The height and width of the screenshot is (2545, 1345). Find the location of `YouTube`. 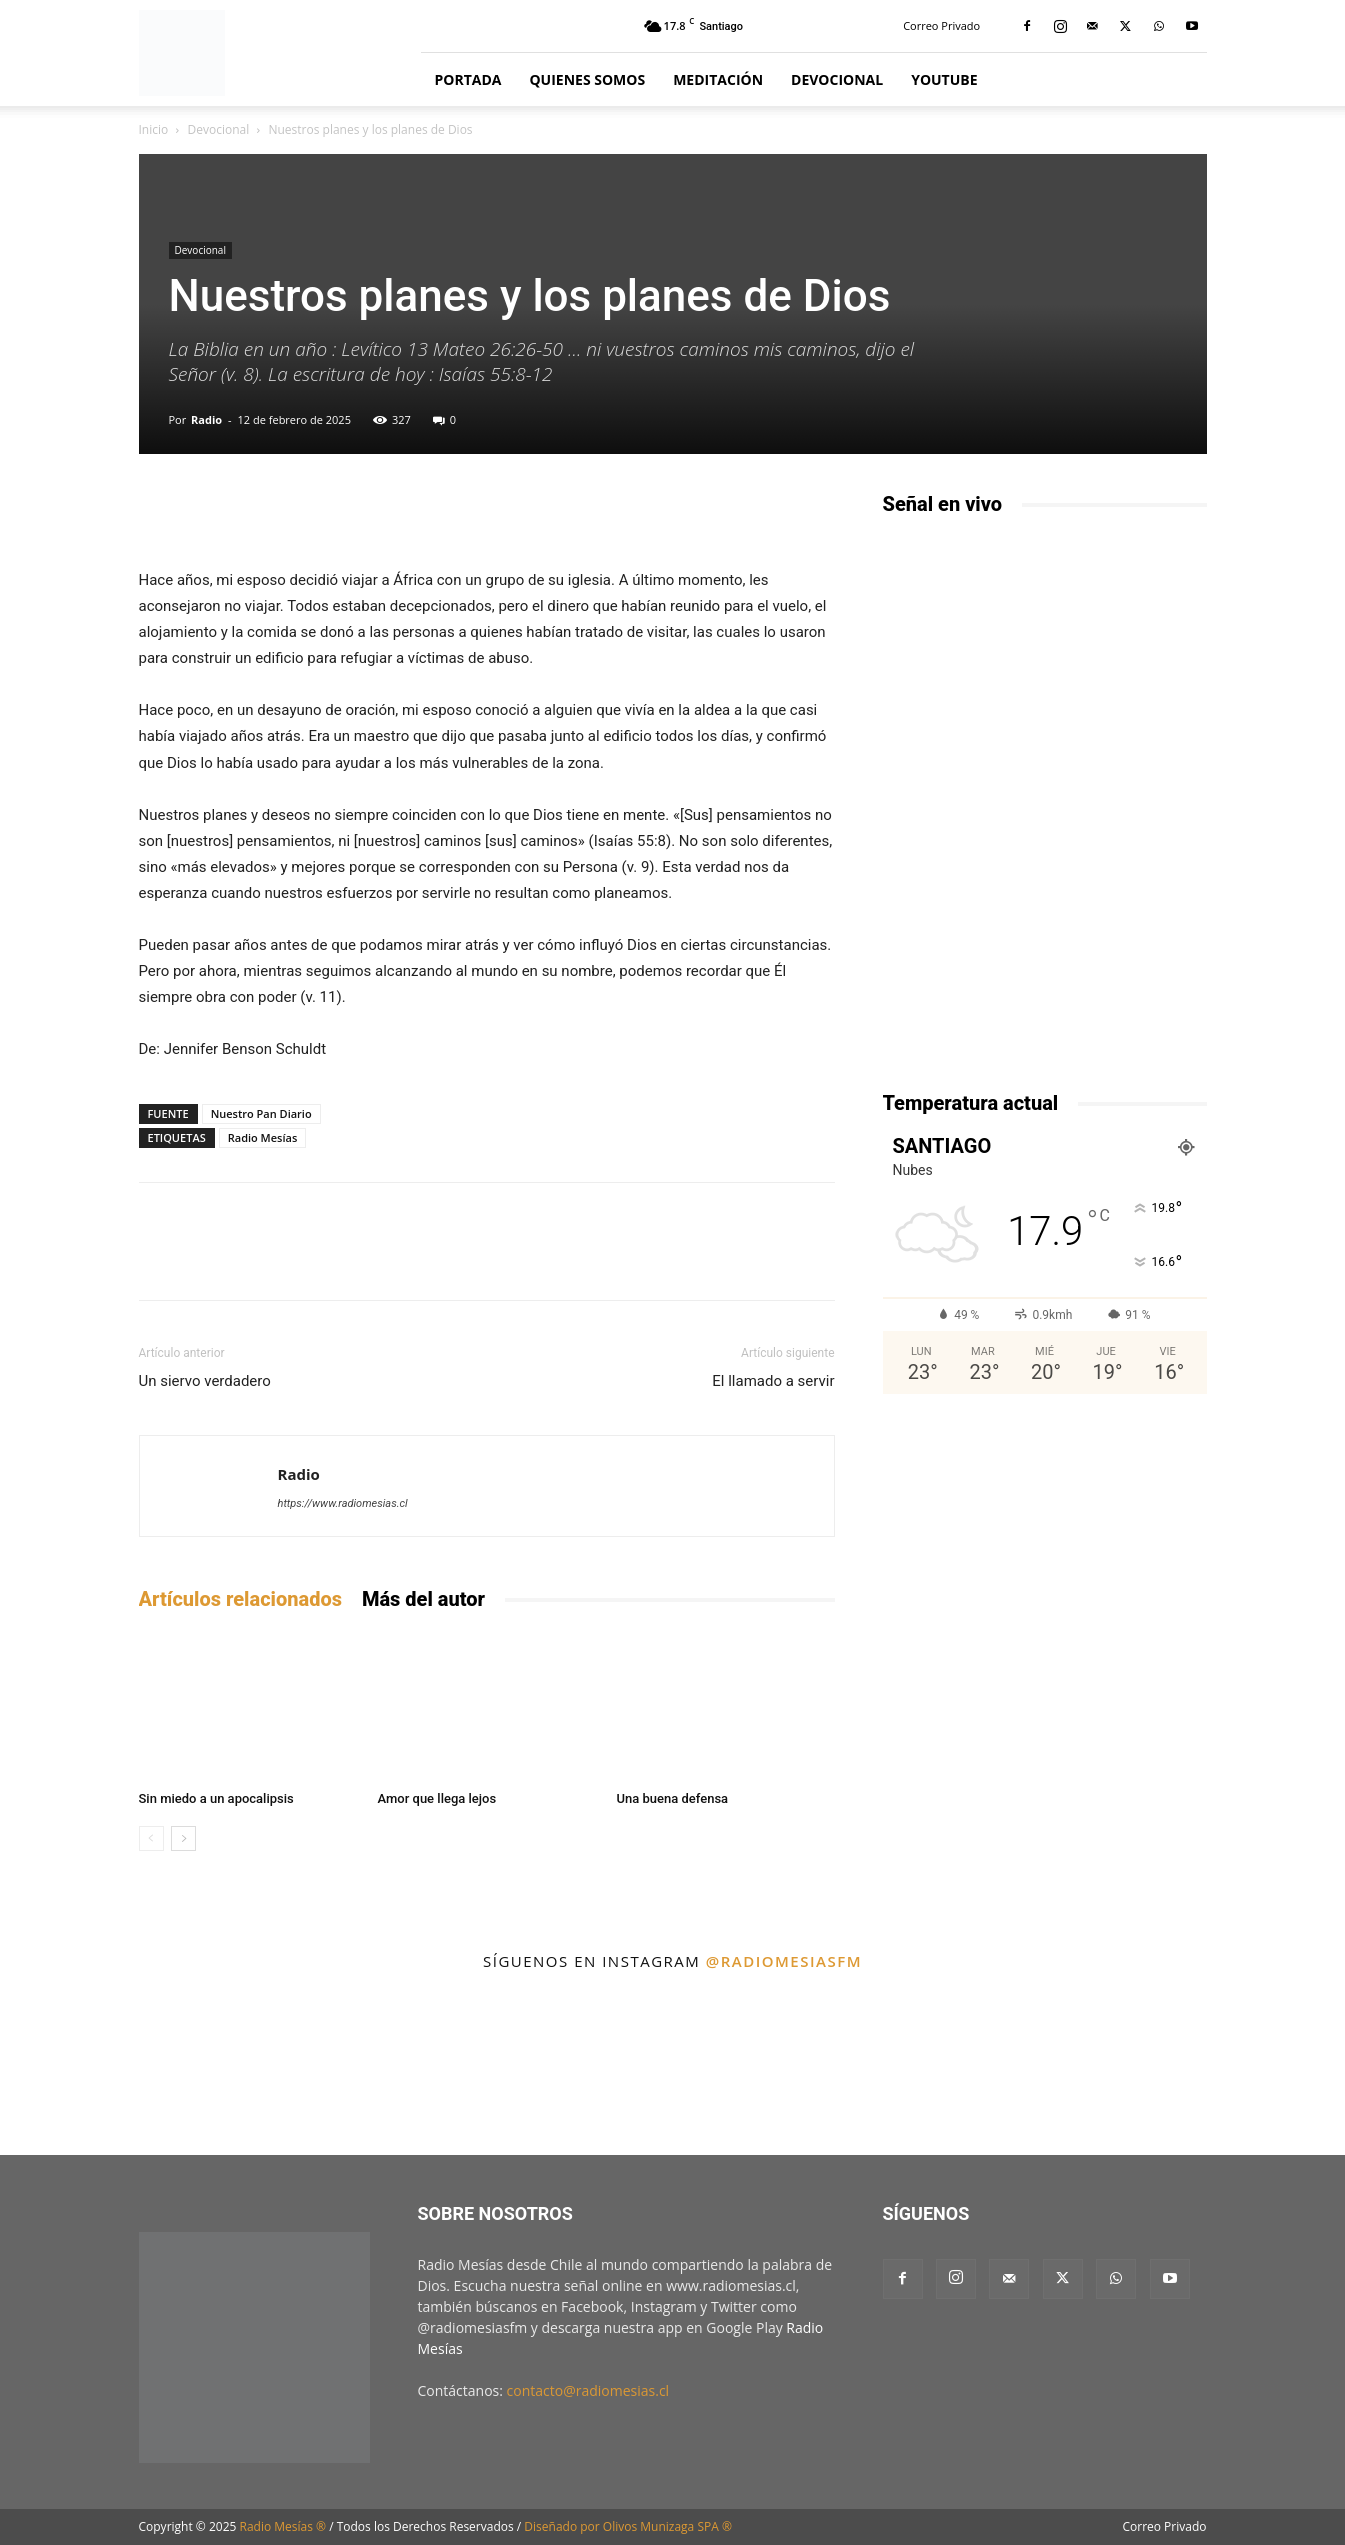

YouTube is located at coordinates (944, 79).